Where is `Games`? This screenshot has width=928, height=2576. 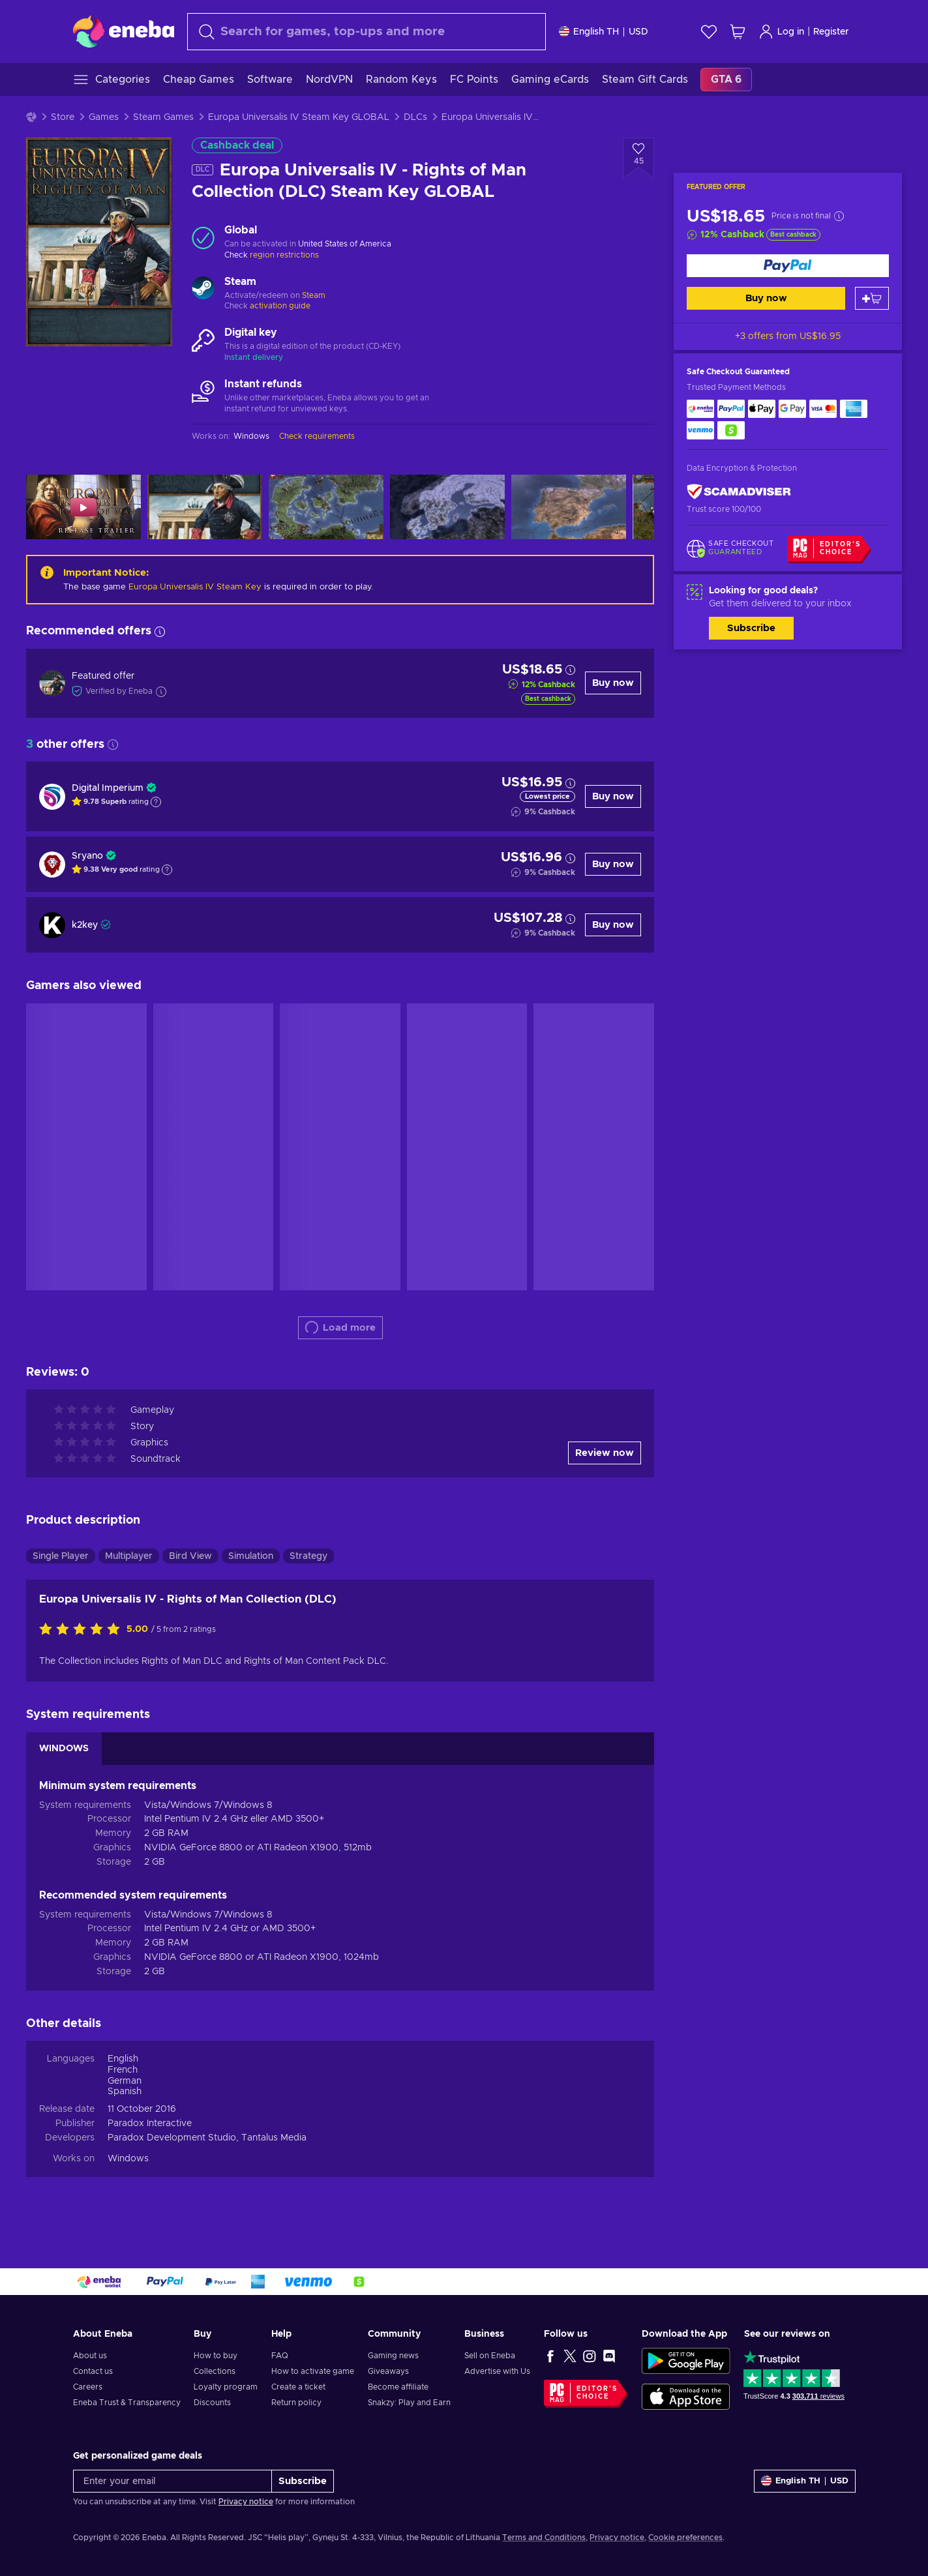
Games is located at coordinates (104, 117).